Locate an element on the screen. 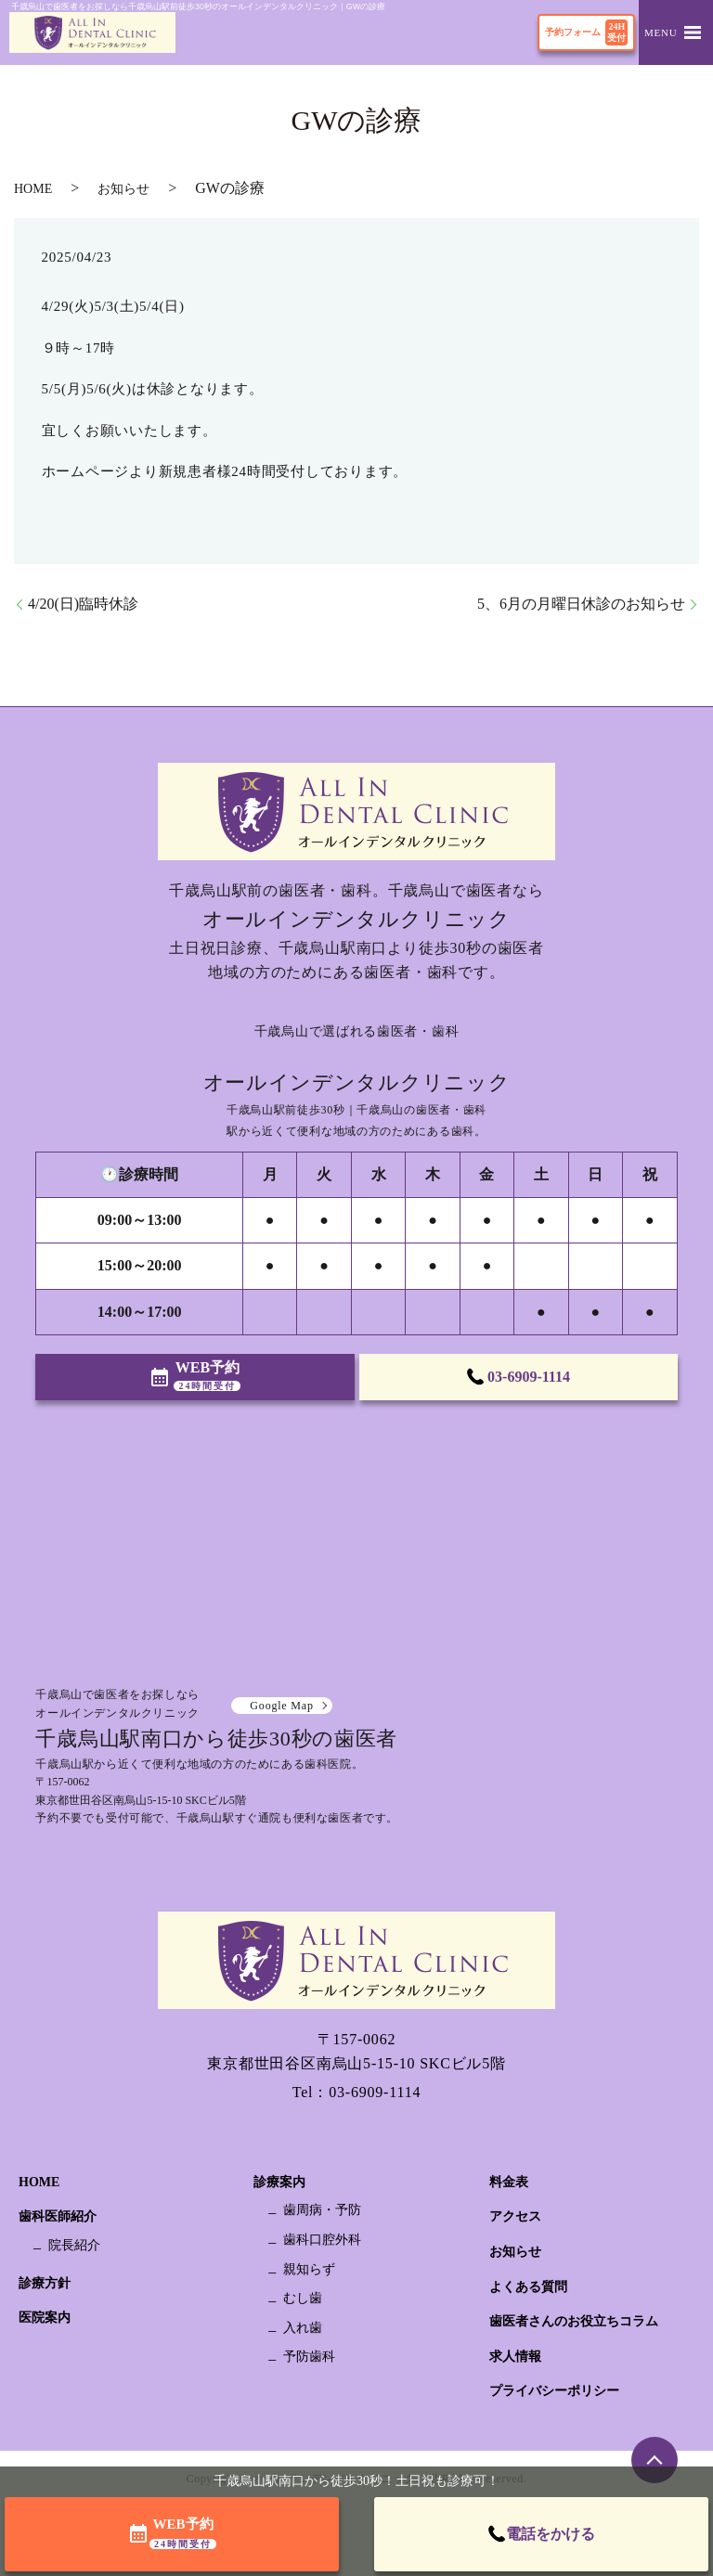 Image resolution: width=713 pixels, height=2576 pixels. 歯科医師紹介 is located at coordinates (58, 2216).